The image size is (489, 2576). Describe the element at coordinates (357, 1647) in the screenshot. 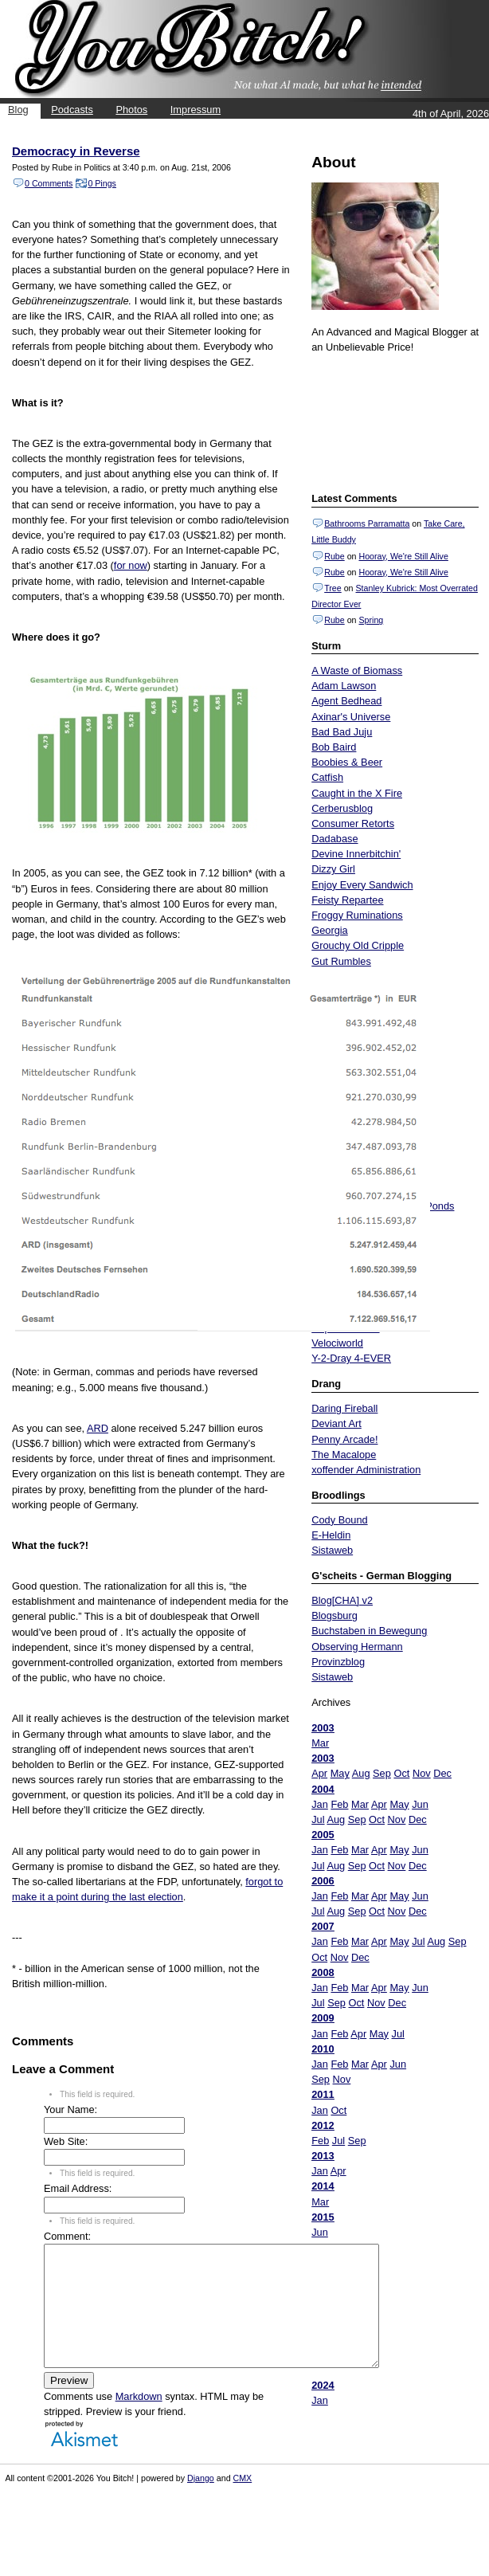

I see `Observing Hermann` at that location.